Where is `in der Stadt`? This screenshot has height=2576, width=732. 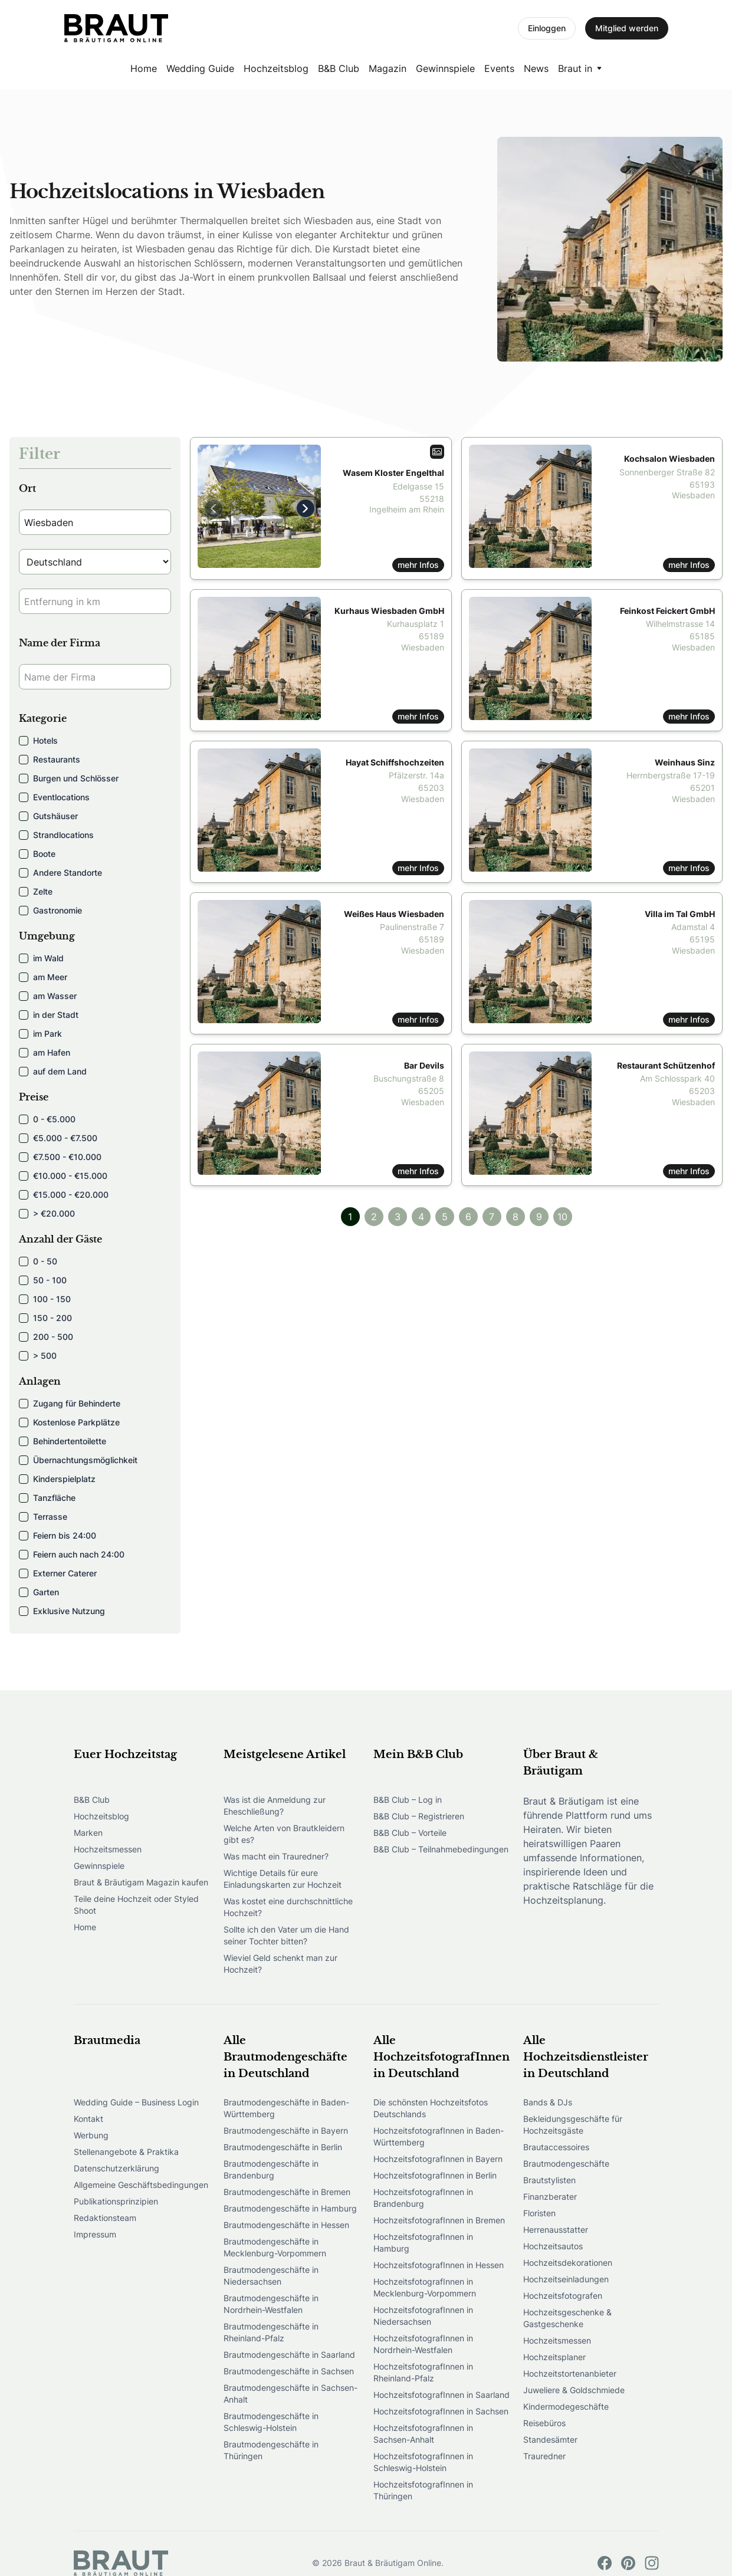 in der Stadt is located at coordinates (48, 1014).